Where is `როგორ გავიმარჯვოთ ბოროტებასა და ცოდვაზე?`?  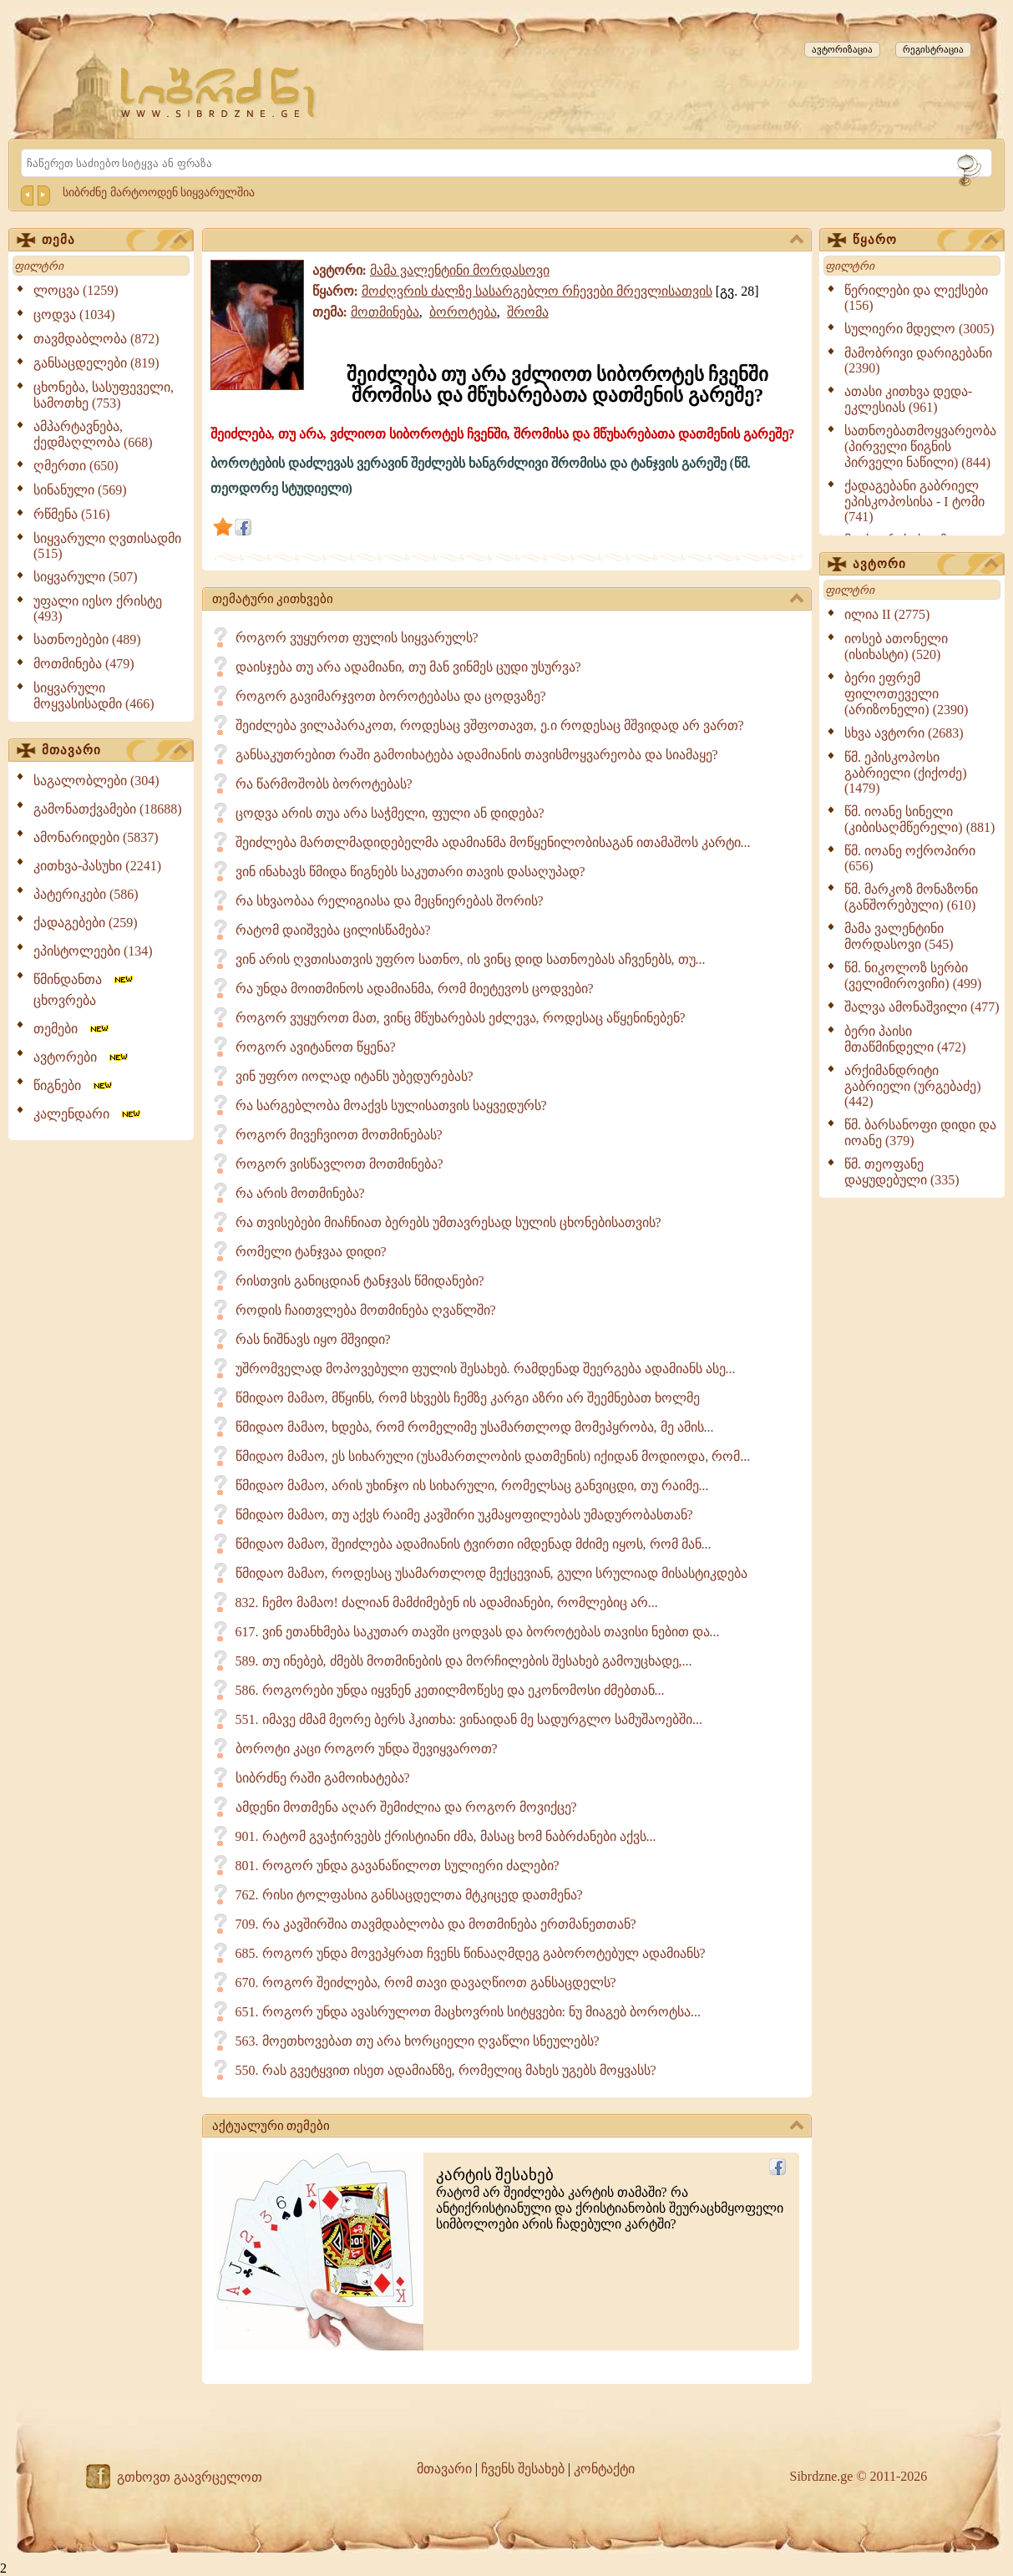
როგორ გავიმარჯვოთ ბოროტებასა და ცოდვაზე? is located at coordinates (391, 696).